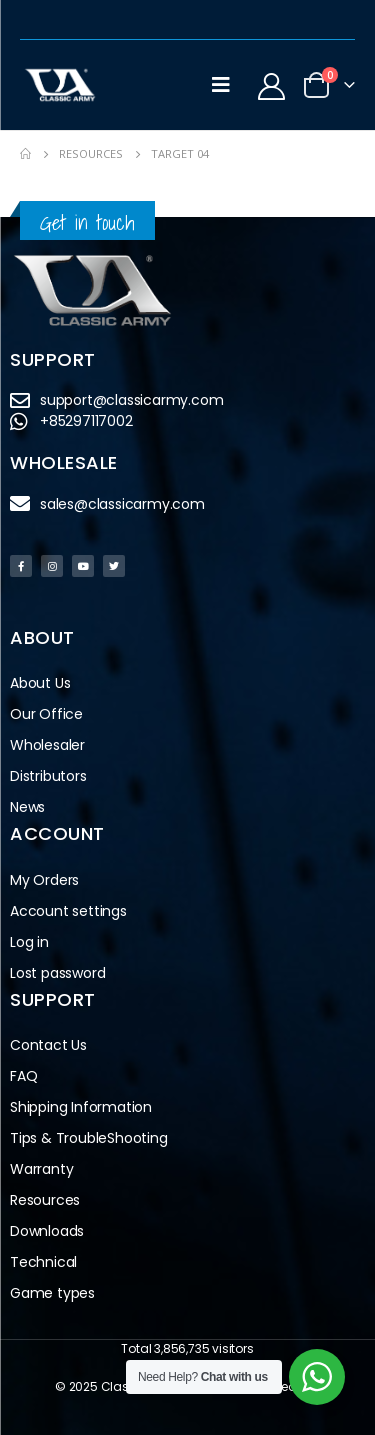 This screenshot has width=375, height=1435. What do you see at coordinates (46, 714) in the screenshot?
I see `Our Office` at bounding box center [46, 714].